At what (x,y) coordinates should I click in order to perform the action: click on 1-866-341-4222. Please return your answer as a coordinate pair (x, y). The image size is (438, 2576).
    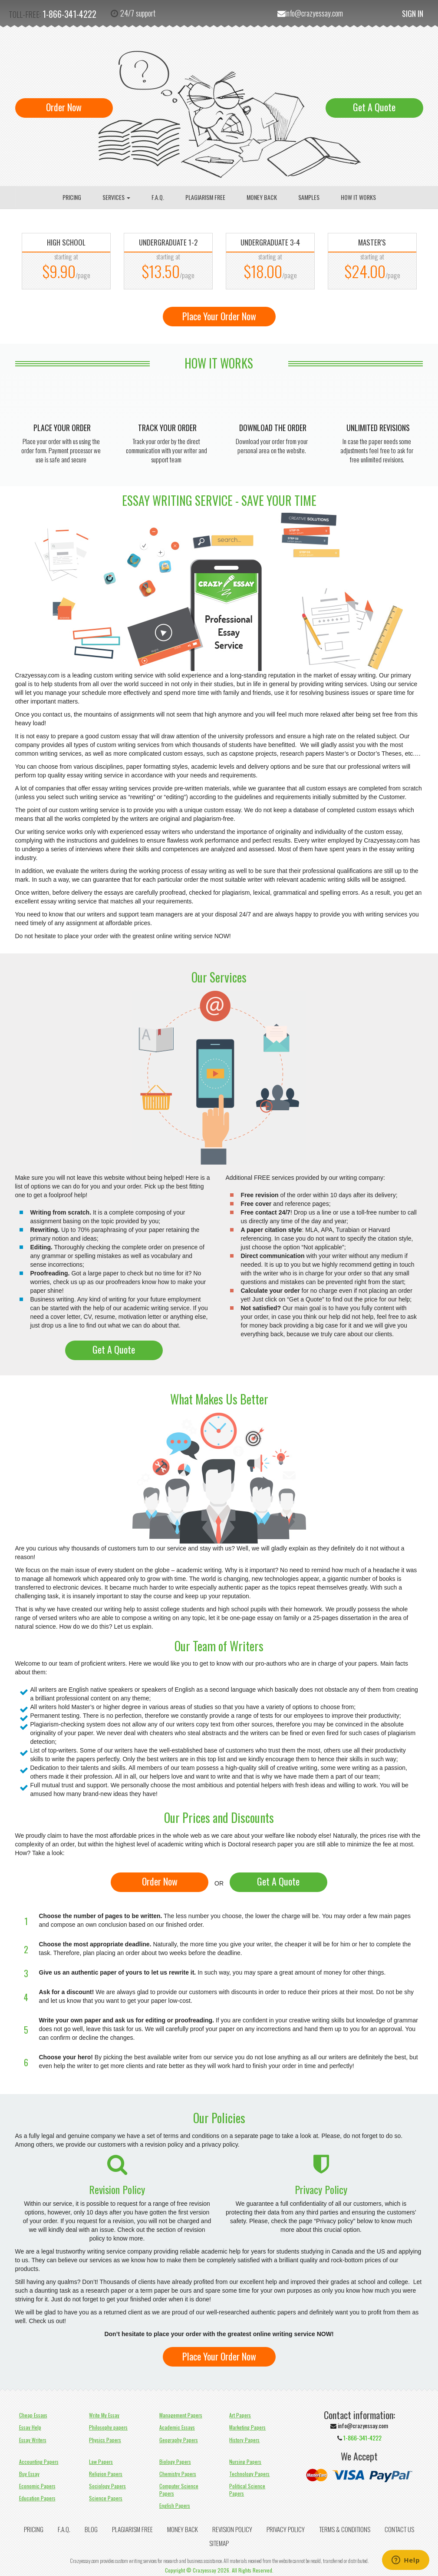
    Looking at the image, I should click on (69, 13).